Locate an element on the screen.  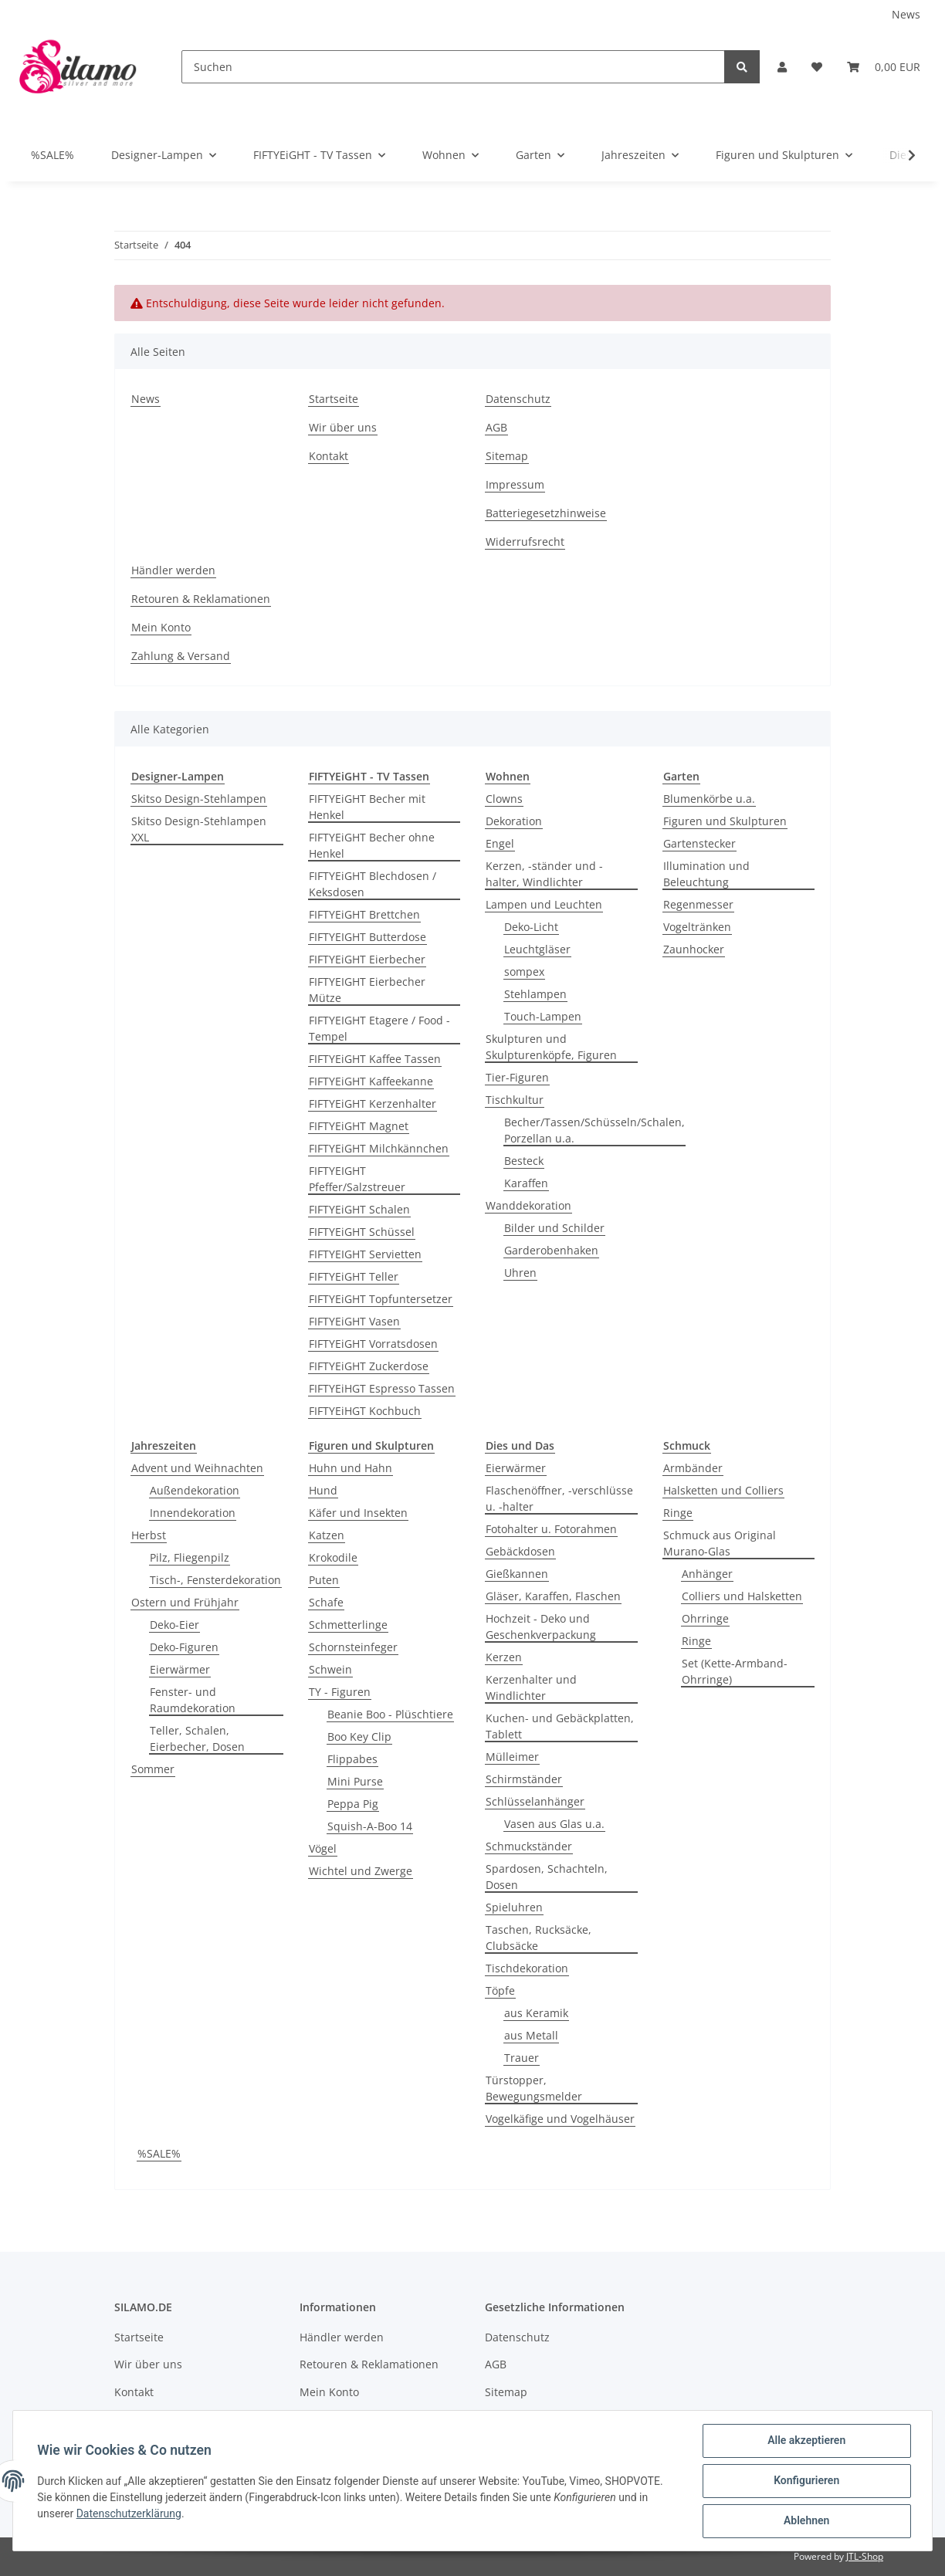
Käfer und Insekten is located at coordinates (358, 1512).